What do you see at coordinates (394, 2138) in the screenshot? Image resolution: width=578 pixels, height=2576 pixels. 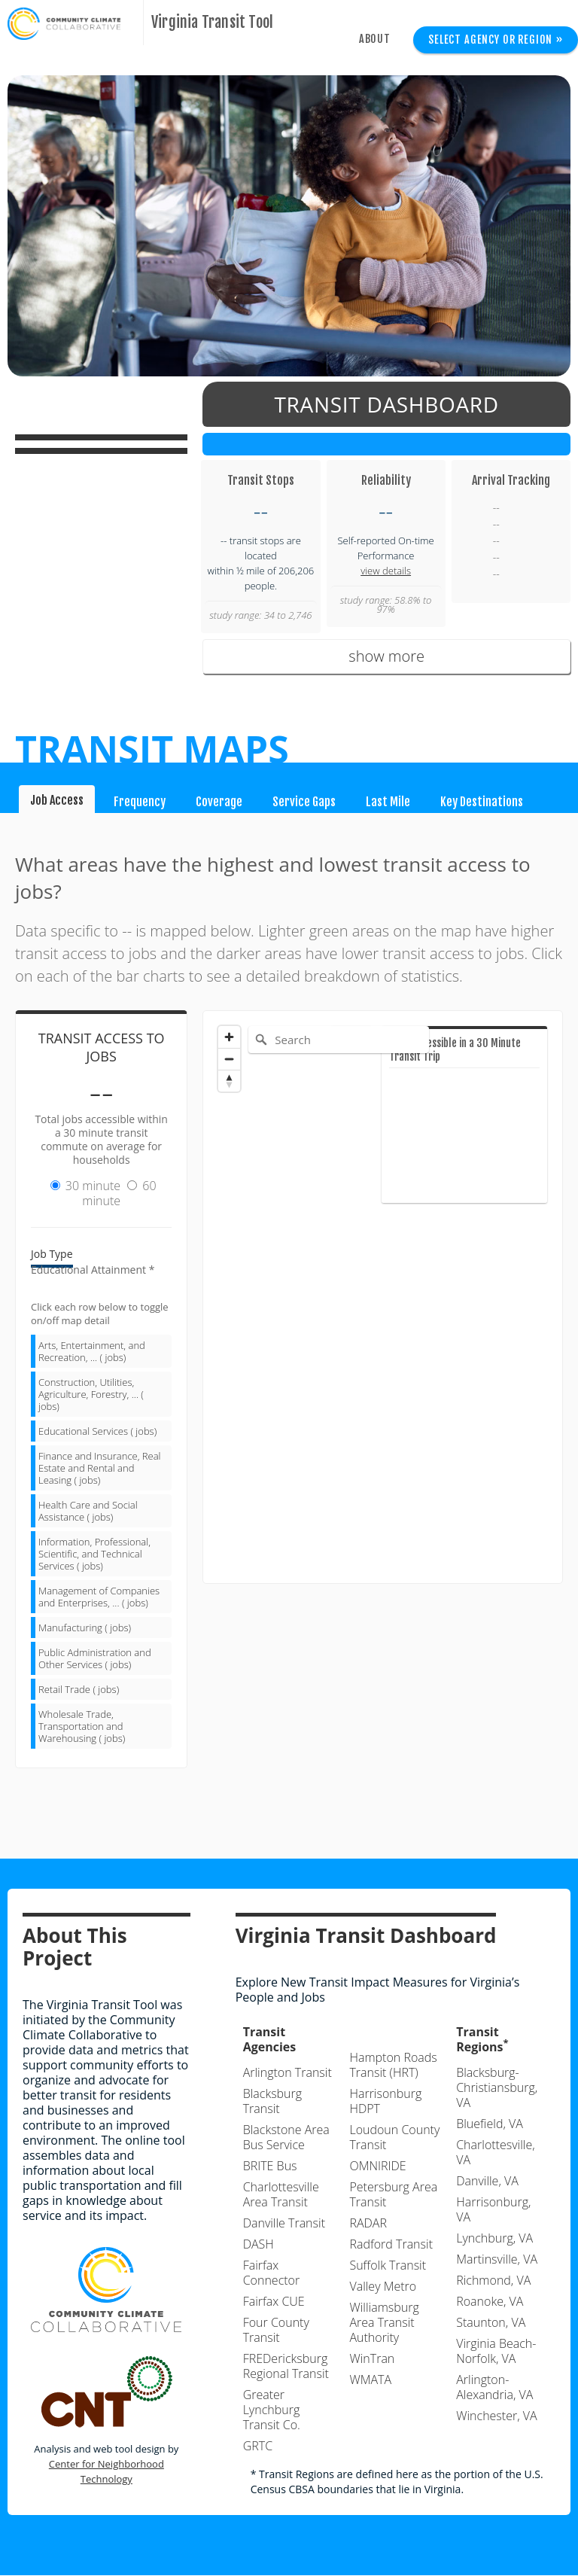 I see `Loudoun County Transit` at bounding box center [394, 2138].